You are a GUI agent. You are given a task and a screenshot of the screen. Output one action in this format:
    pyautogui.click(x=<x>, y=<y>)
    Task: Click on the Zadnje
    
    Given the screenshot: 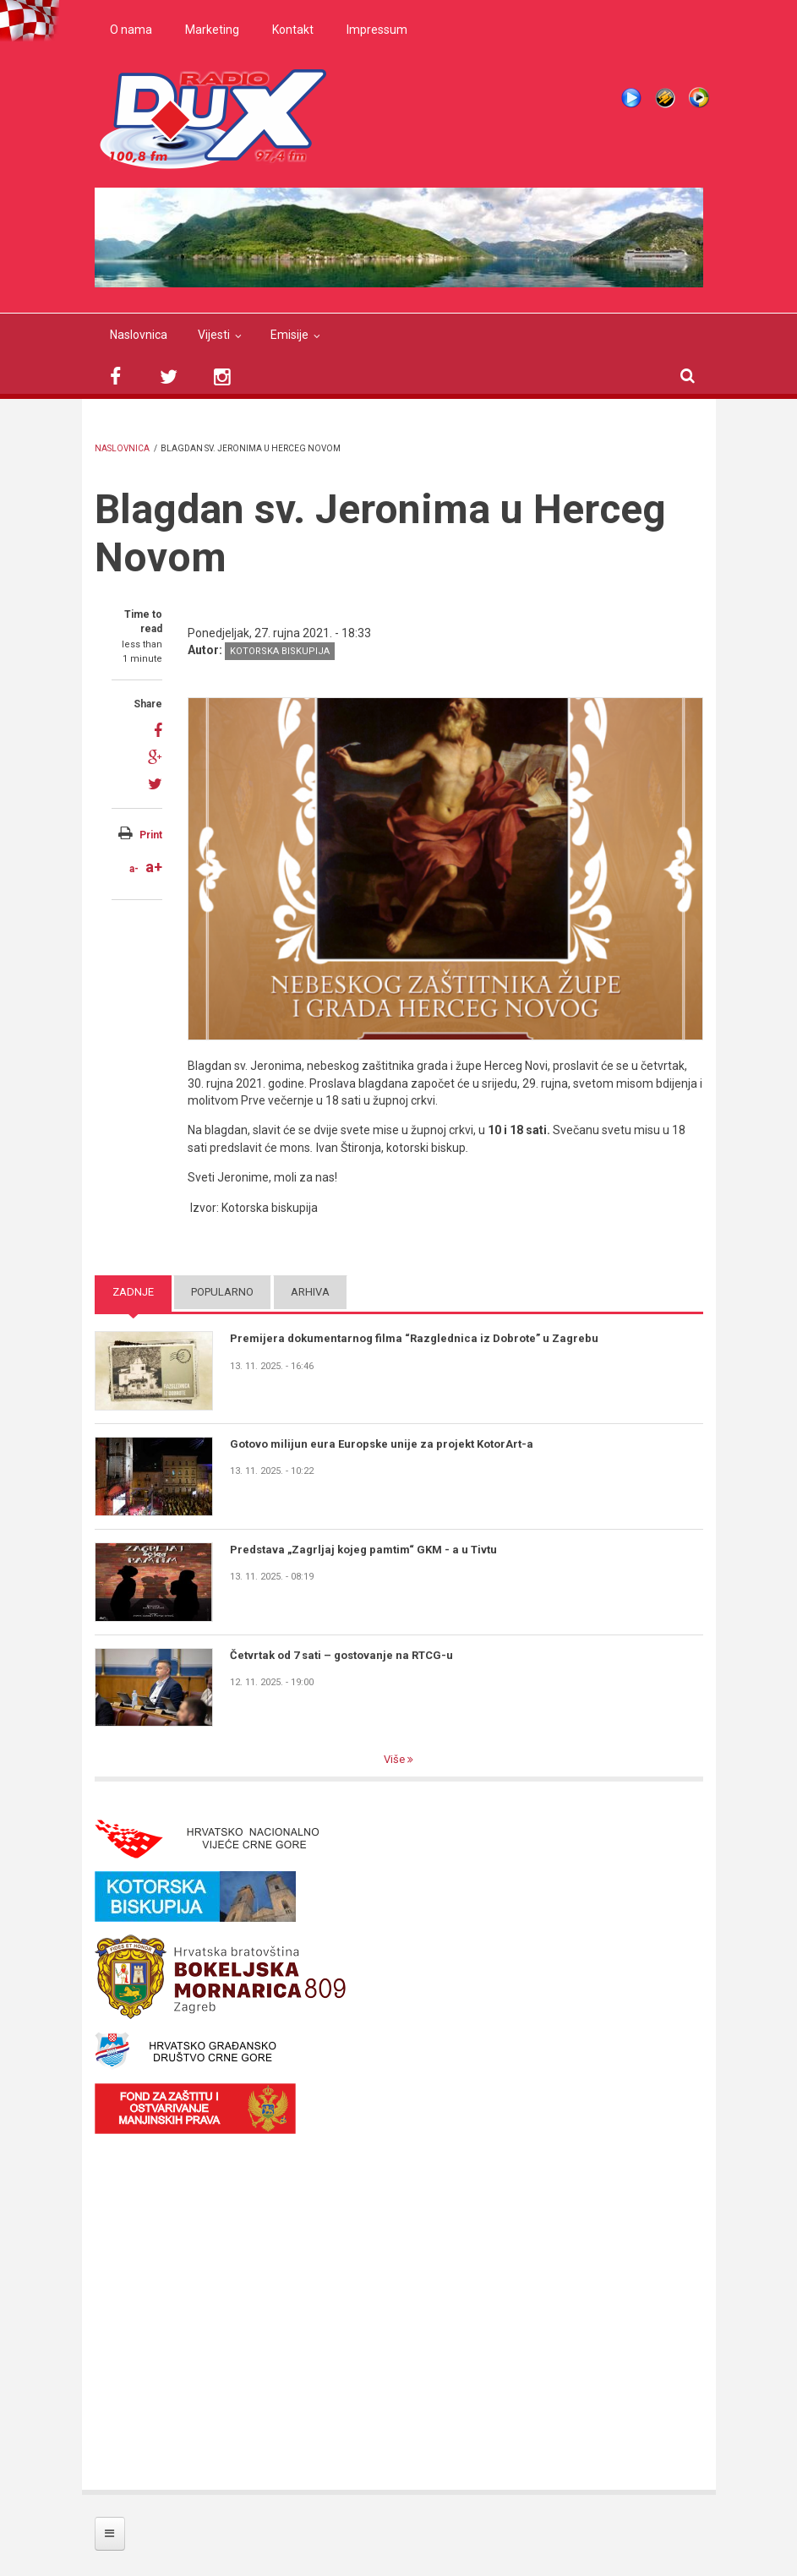 What is the action you would take?
    pyautogui.click(x=133, y=1291)
    